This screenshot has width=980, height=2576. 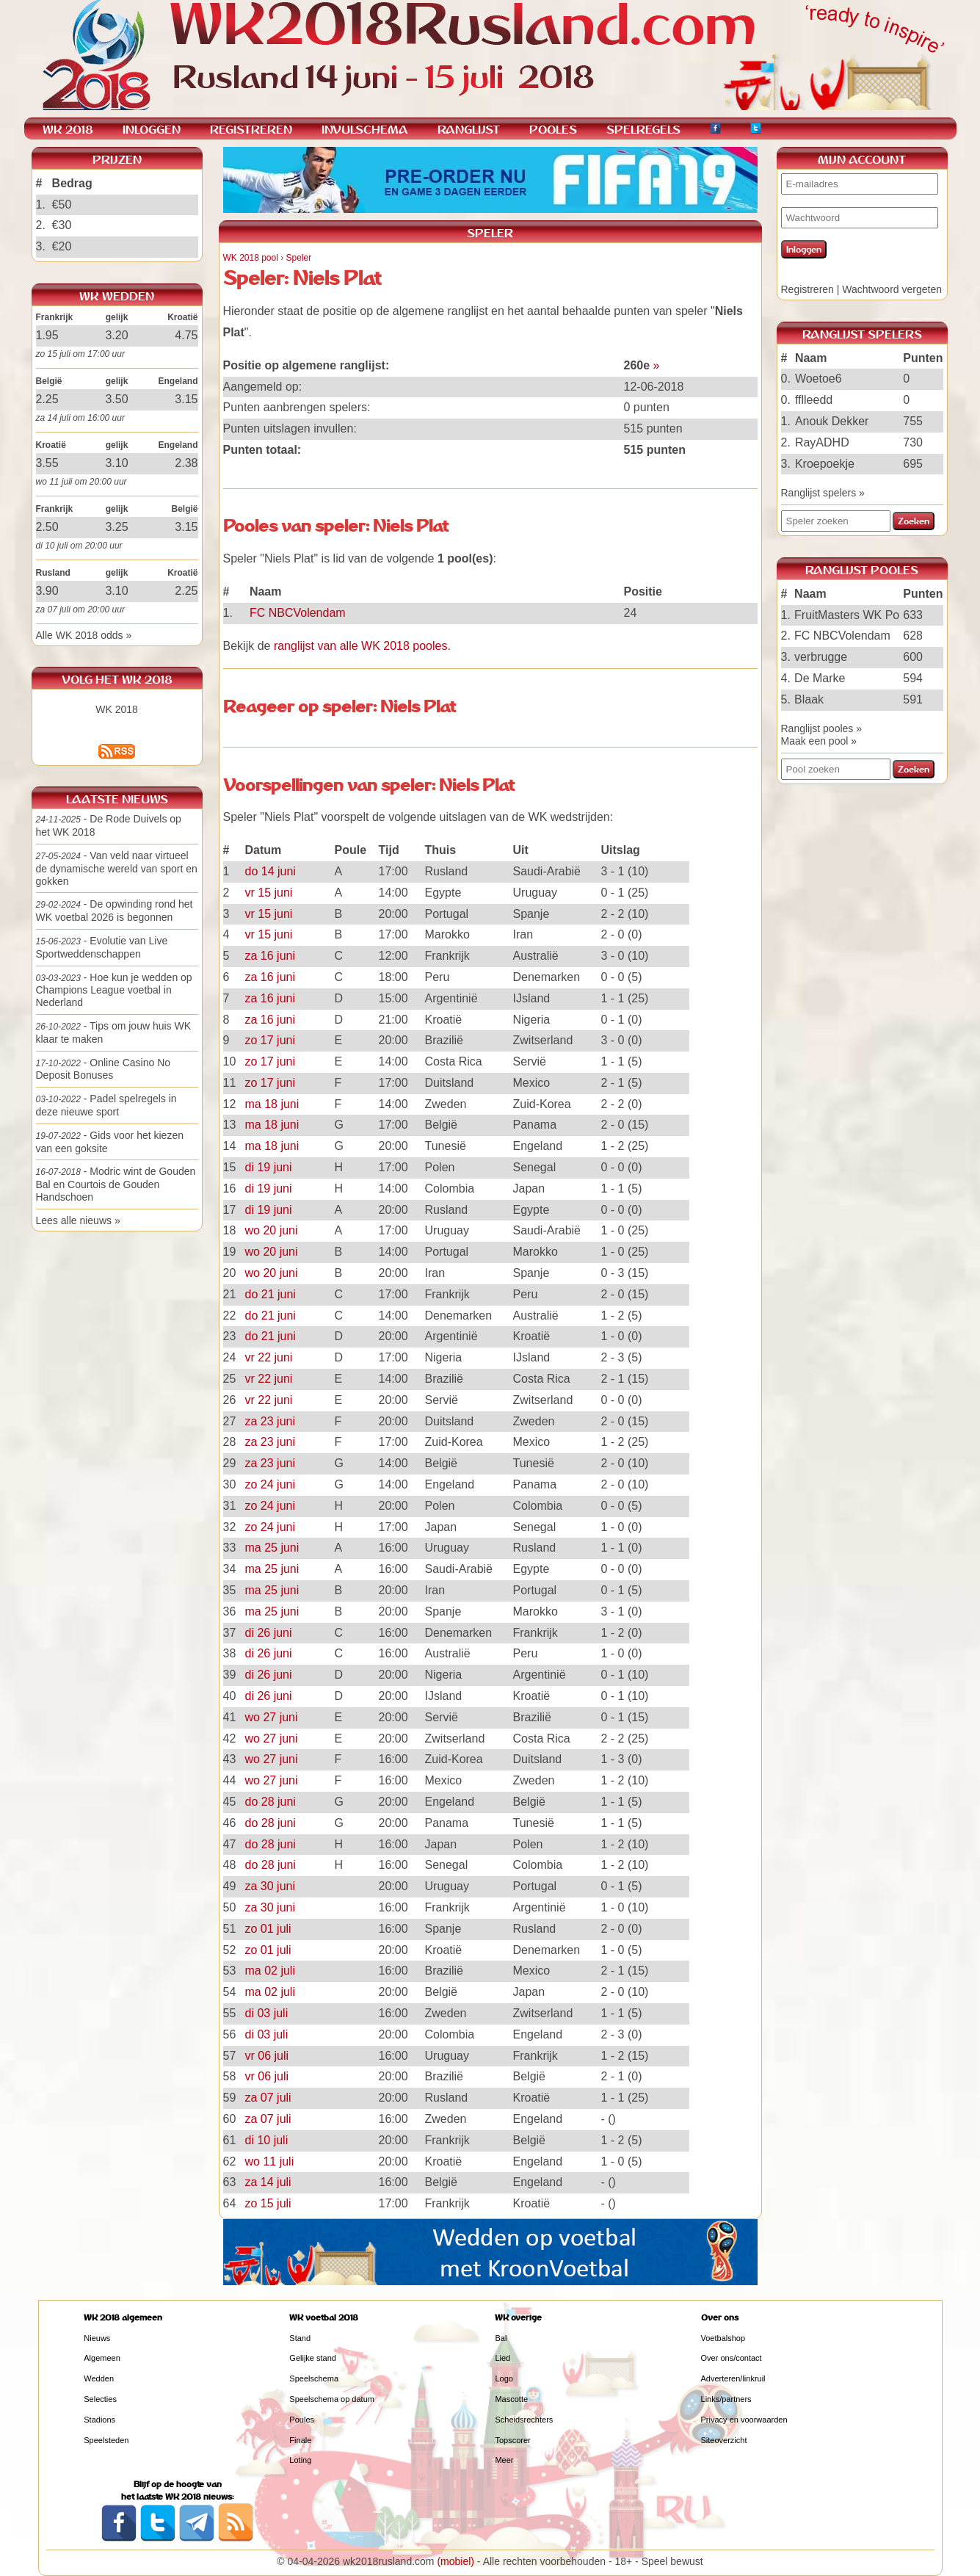 What do you see at coordinates (266, 2140) in the screenshot?
I see `di 10 juli` at bounding box center [266, 2140].